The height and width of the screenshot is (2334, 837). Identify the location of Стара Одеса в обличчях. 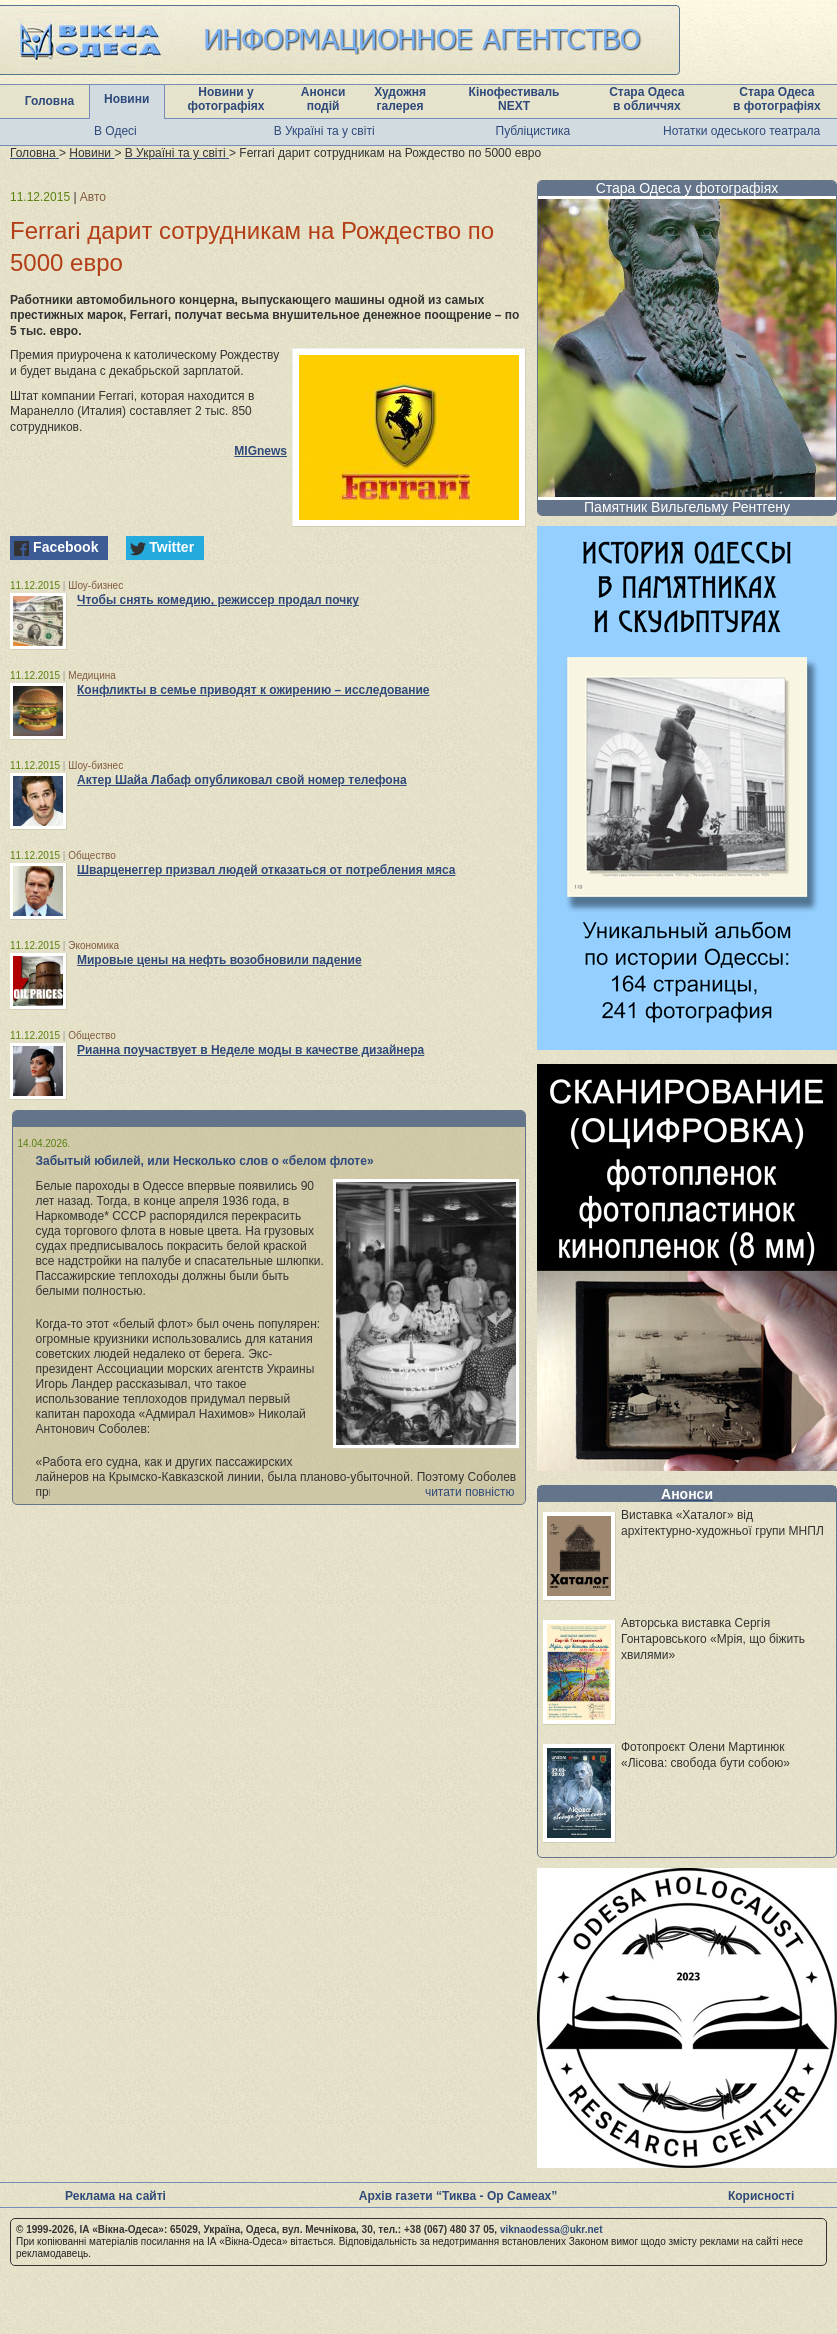
(646, 99).